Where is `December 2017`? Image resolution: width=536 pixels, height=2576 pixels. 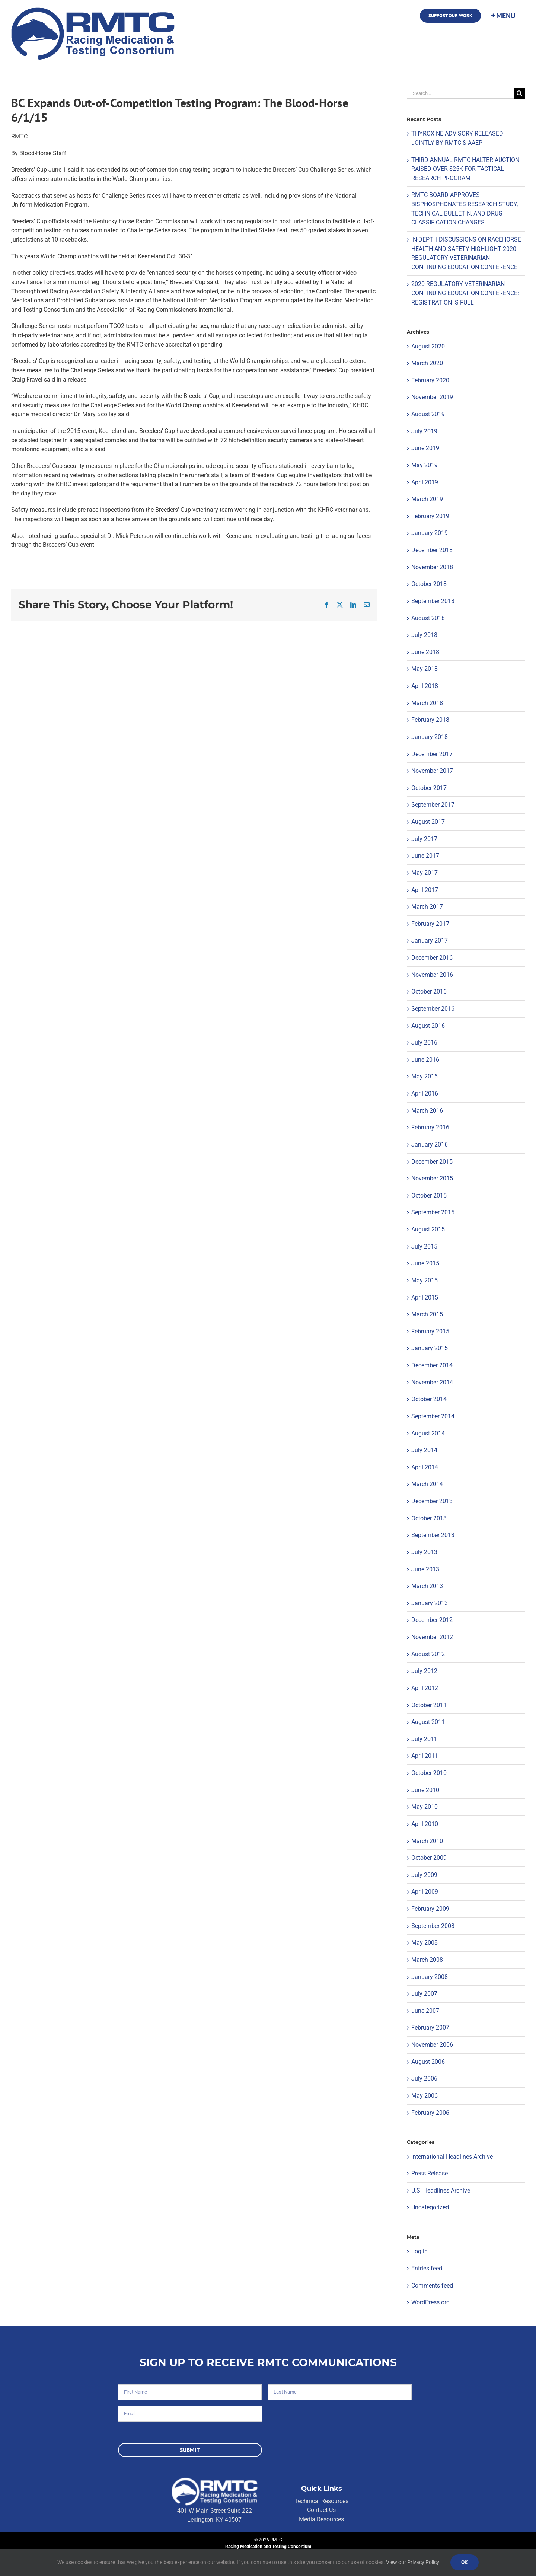 December 2017 is located at coordinates (432, 754).